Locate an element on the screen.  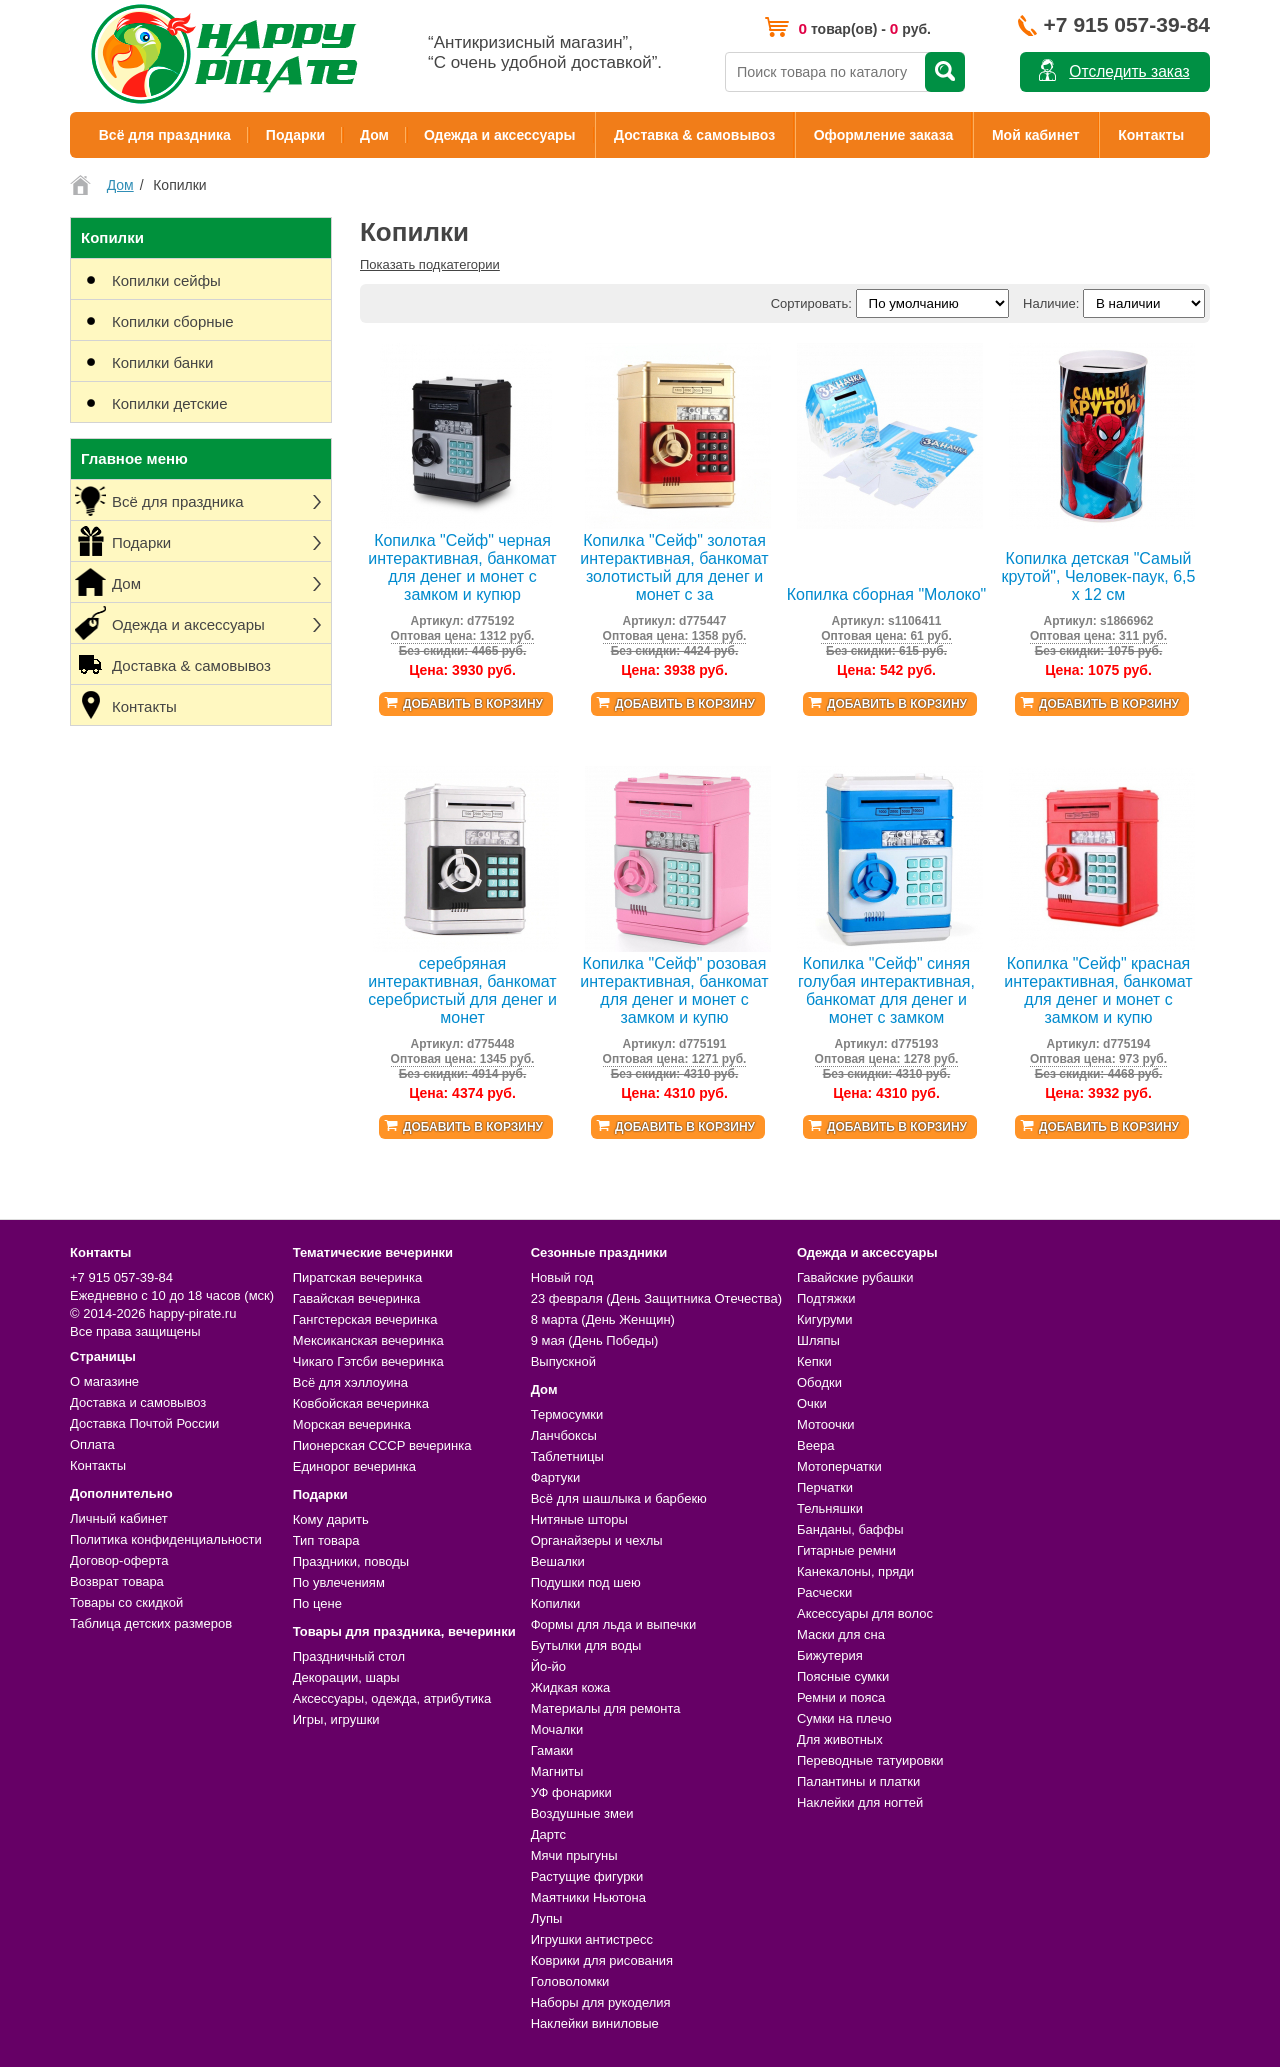
Выпускной is located at coordinates (563, 1361).